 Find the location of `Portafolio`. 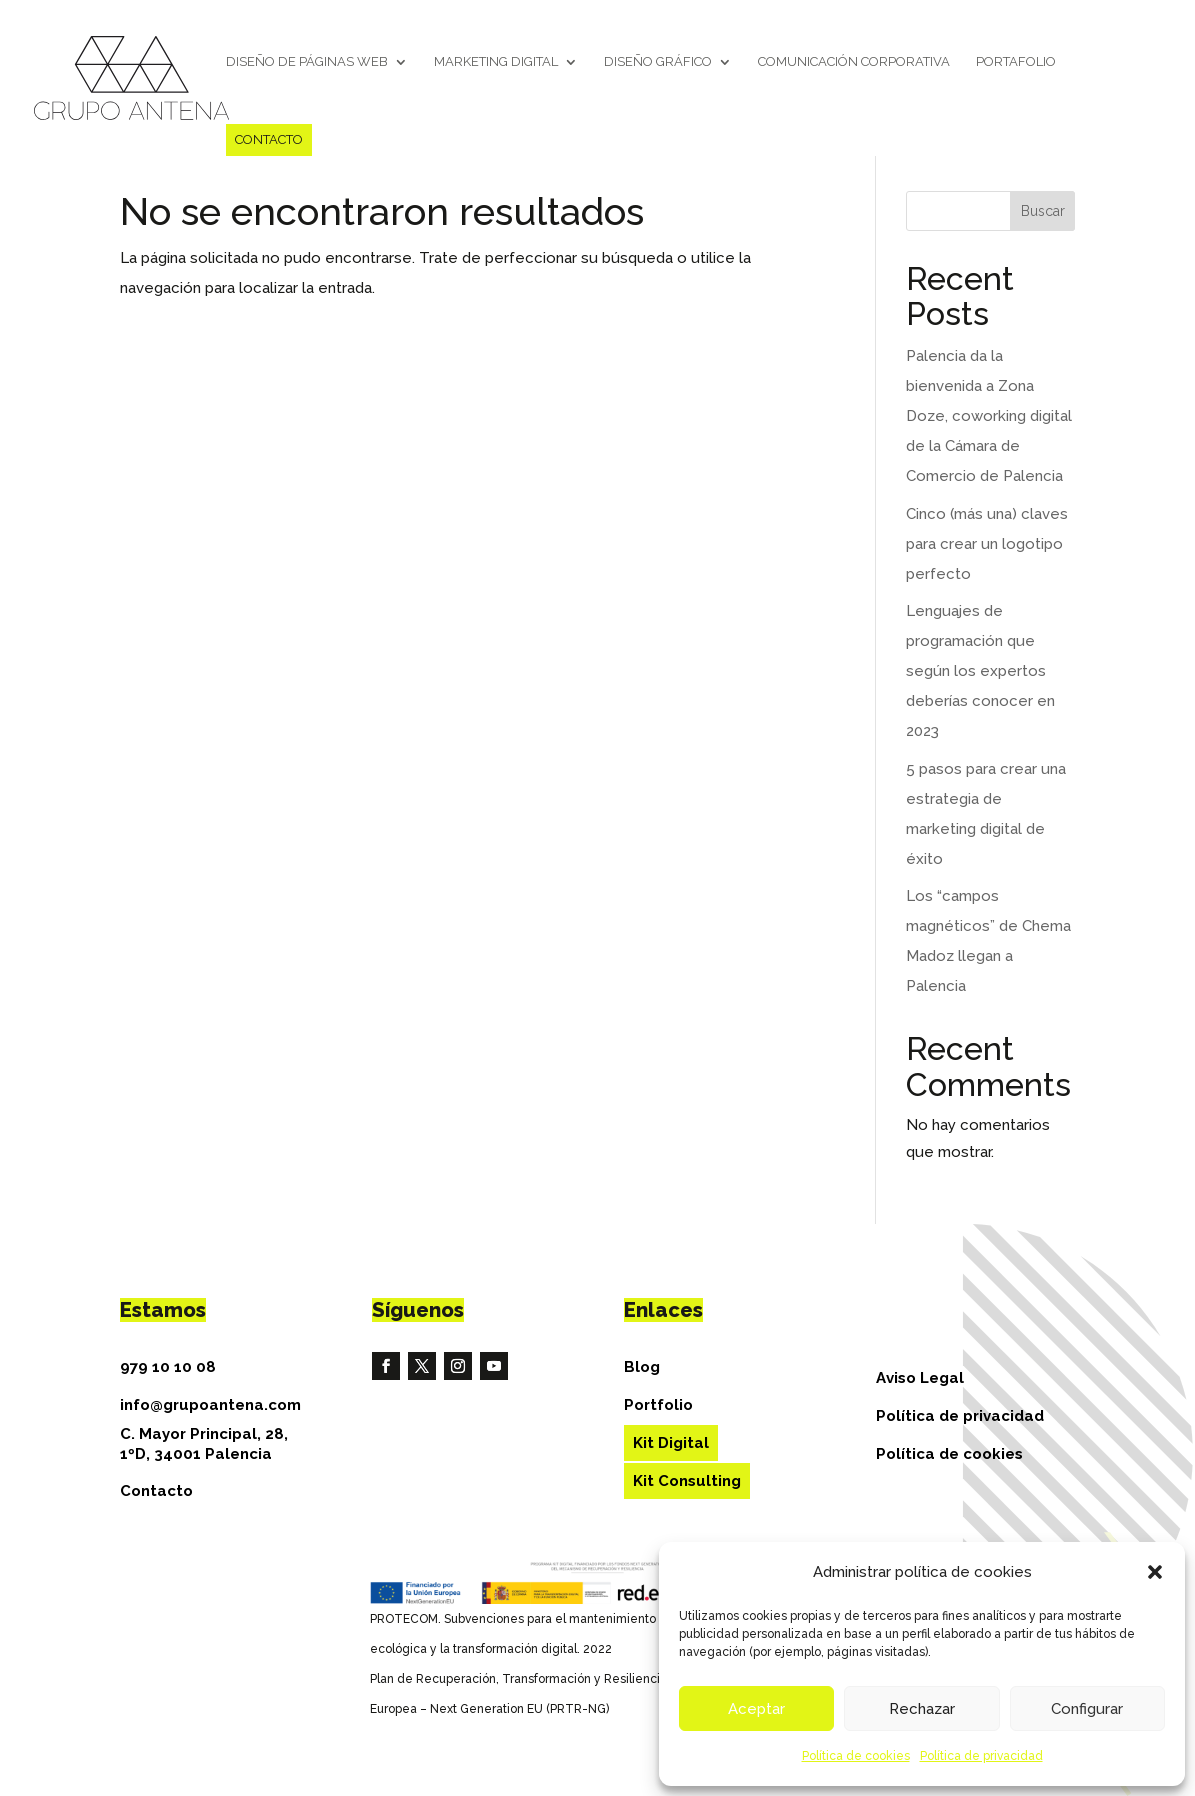

Portafolio is located at coordinates (1016, 62).